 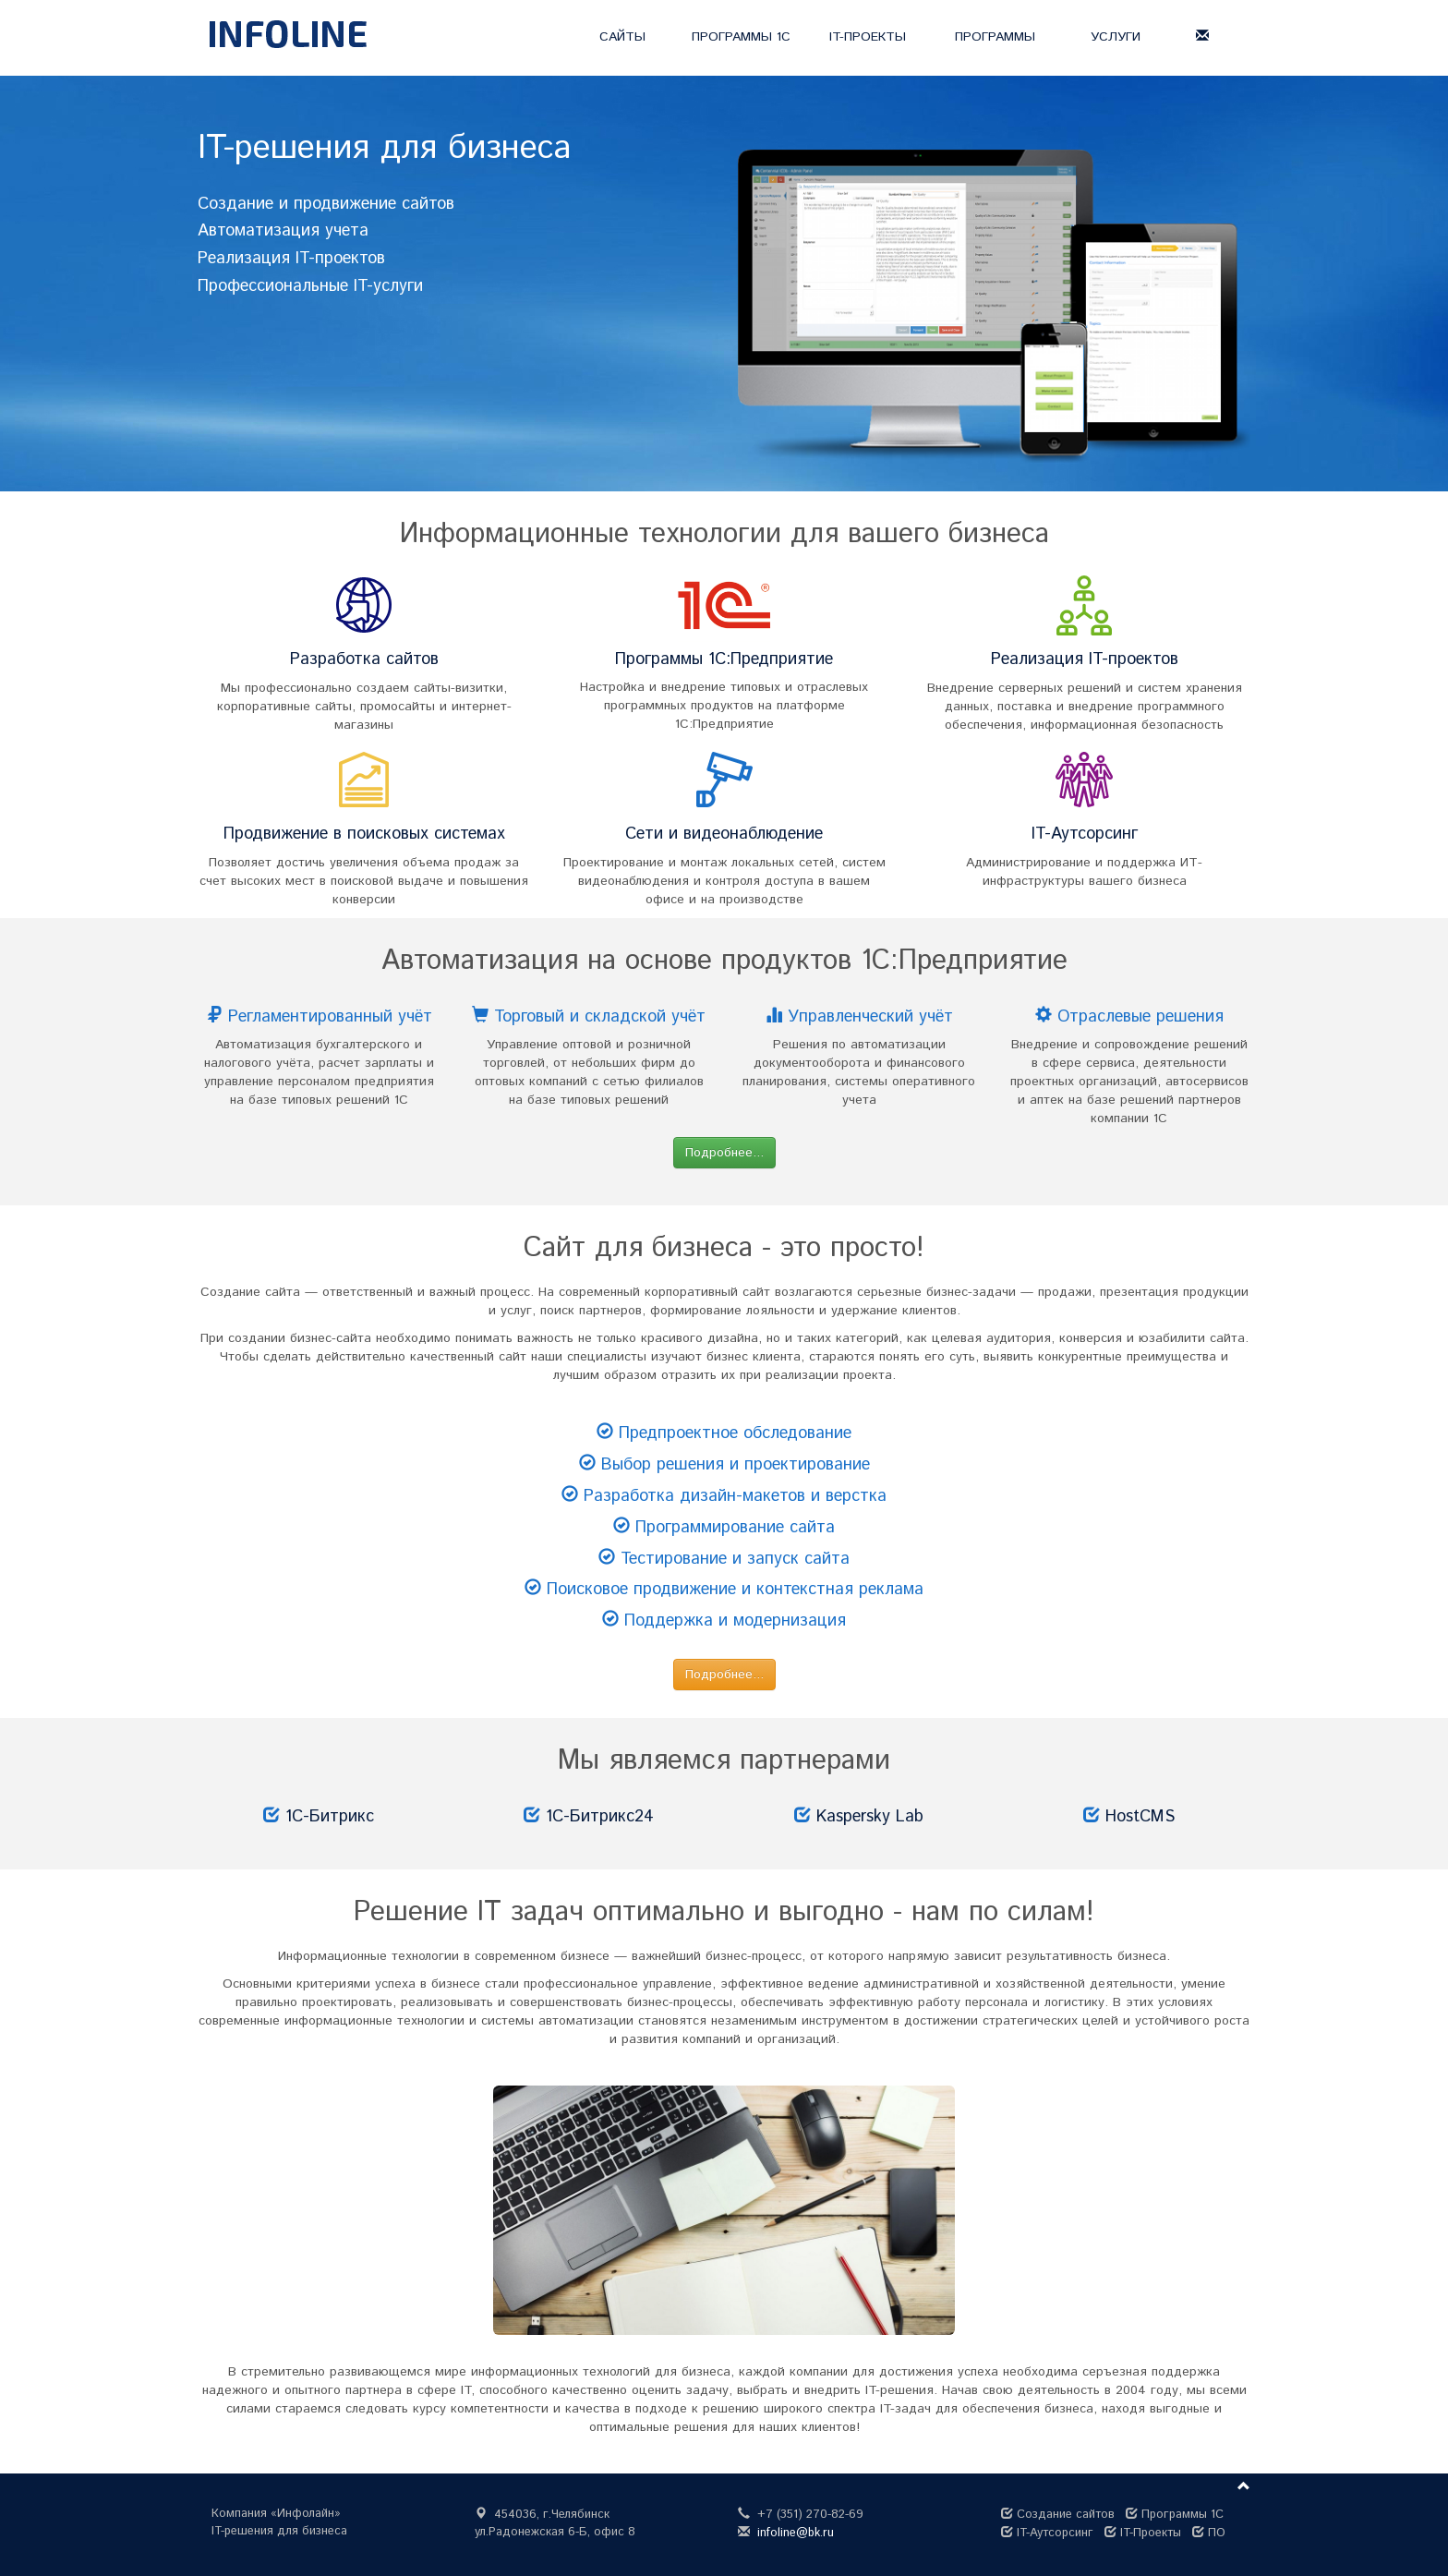 I want to click on HostCMS, so click(x=1140, y=1817).